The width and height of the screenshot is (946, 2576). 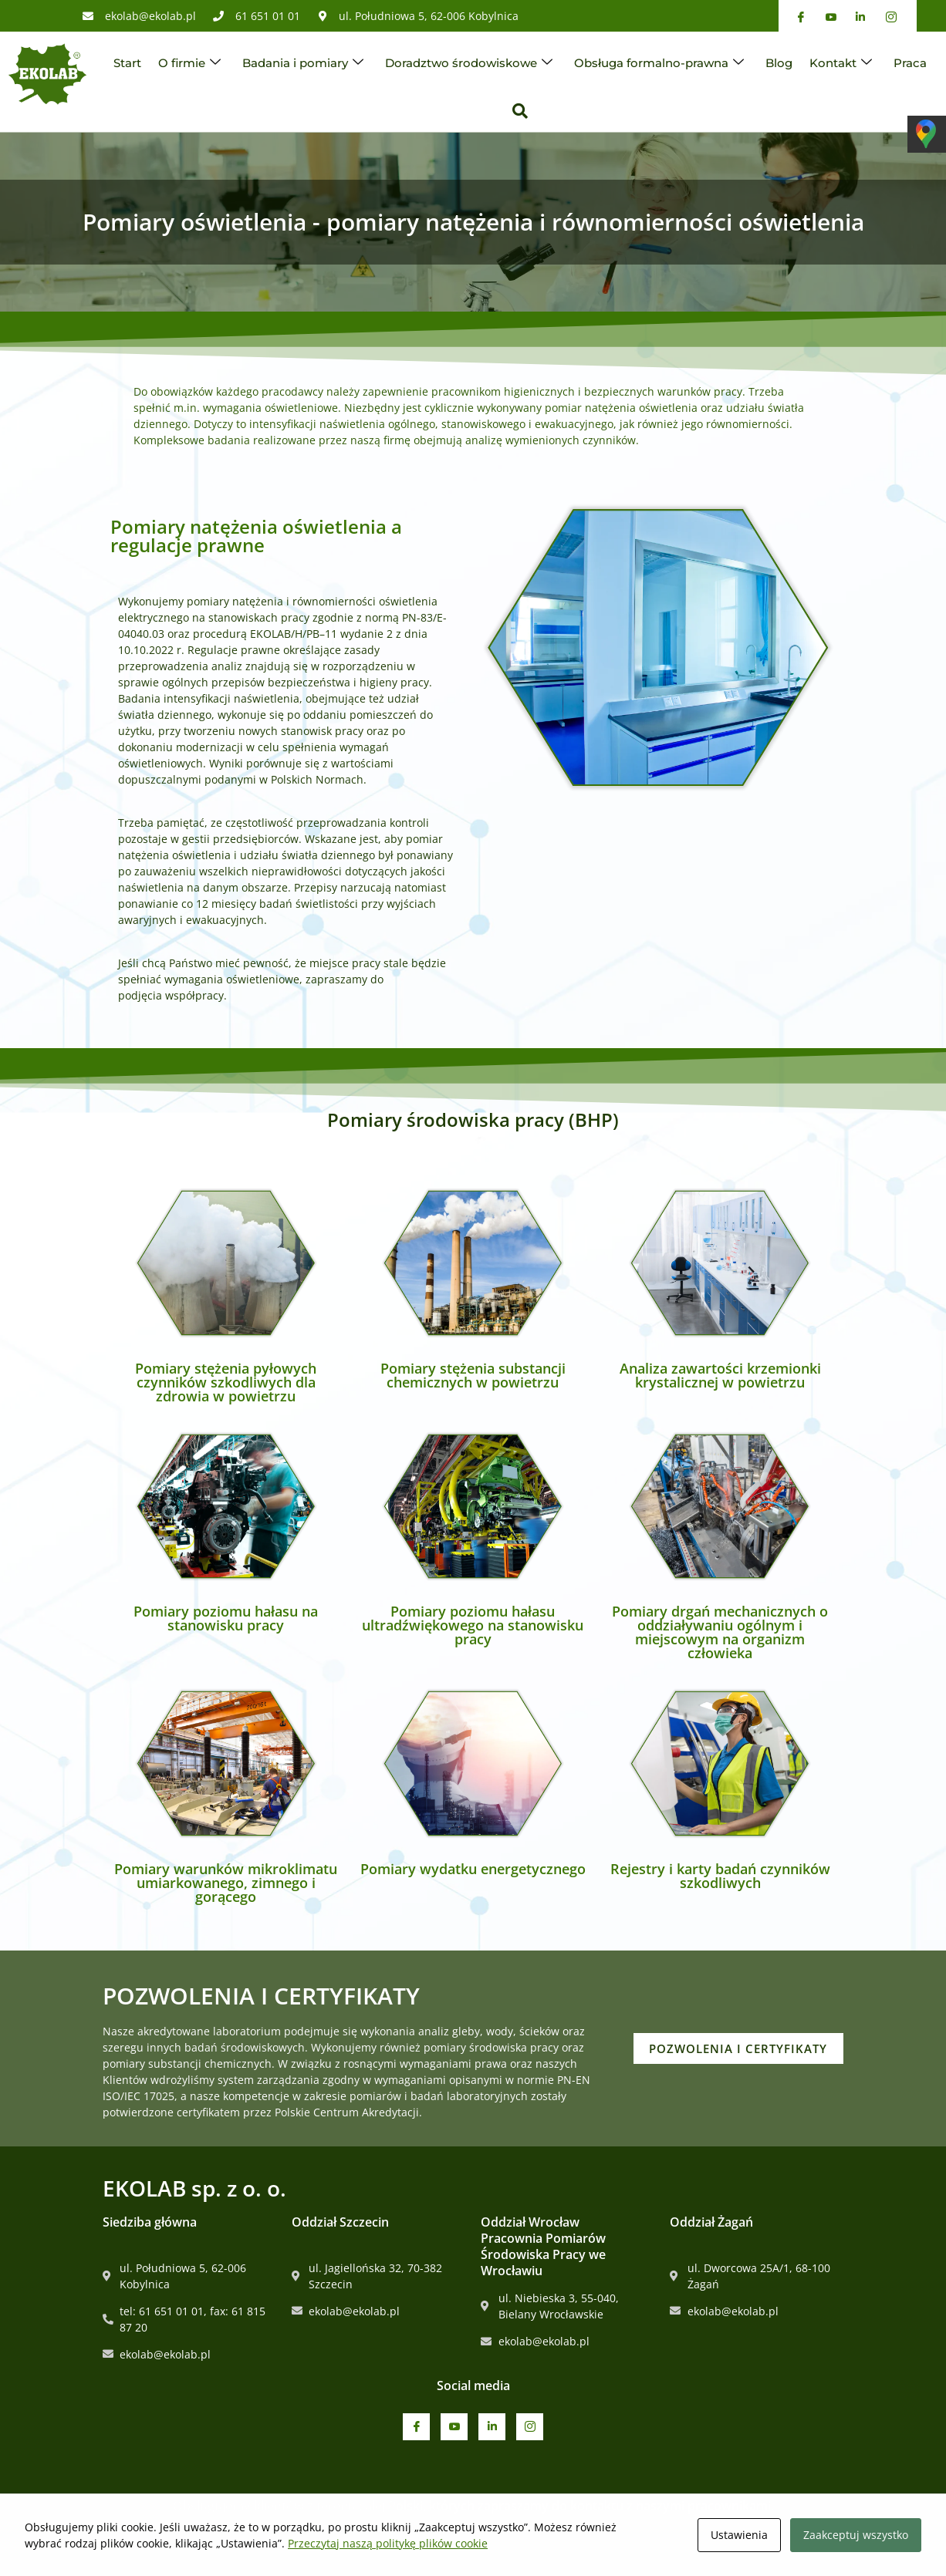 I want to click on Pomiary poziomu hałasu na stanowisku pracy, so click(x=225, y=1618).